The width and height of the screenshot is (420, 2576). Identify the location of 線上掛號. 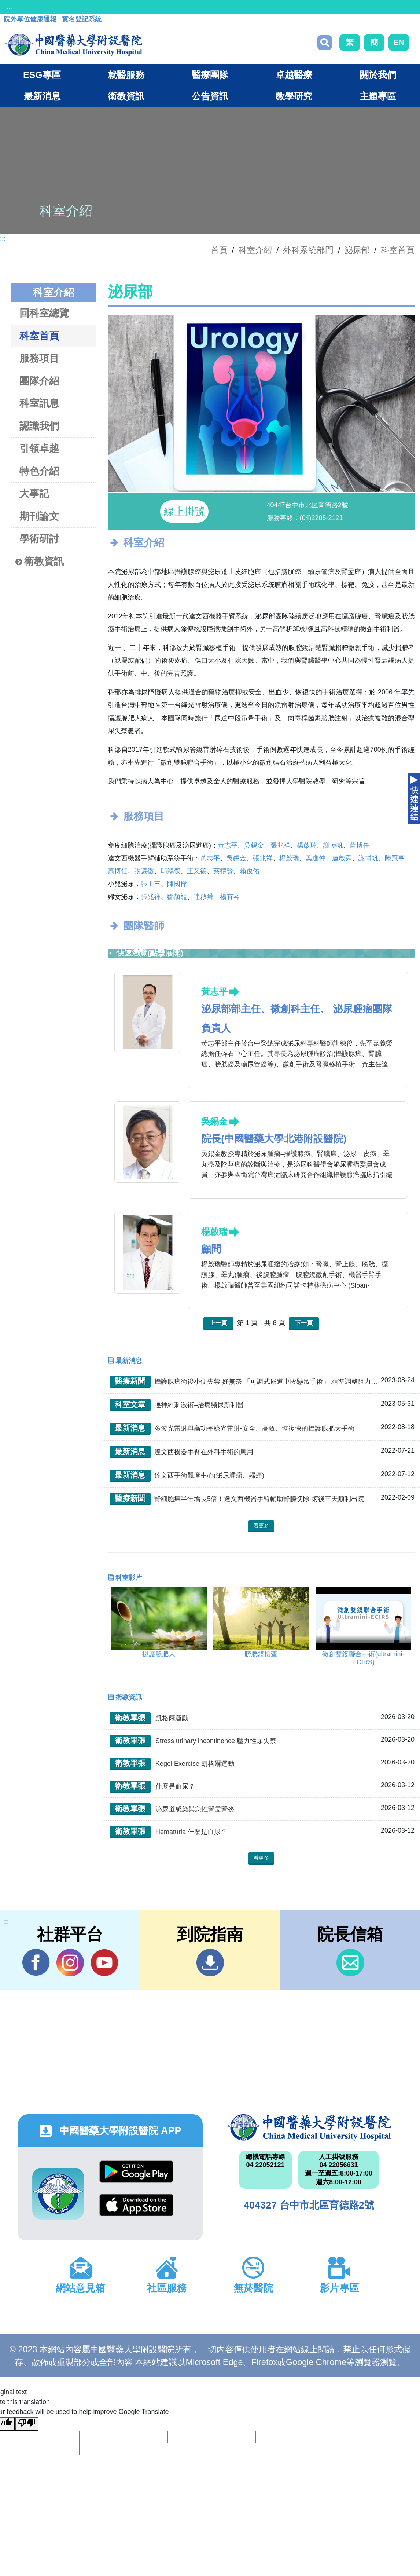
(184, 513).